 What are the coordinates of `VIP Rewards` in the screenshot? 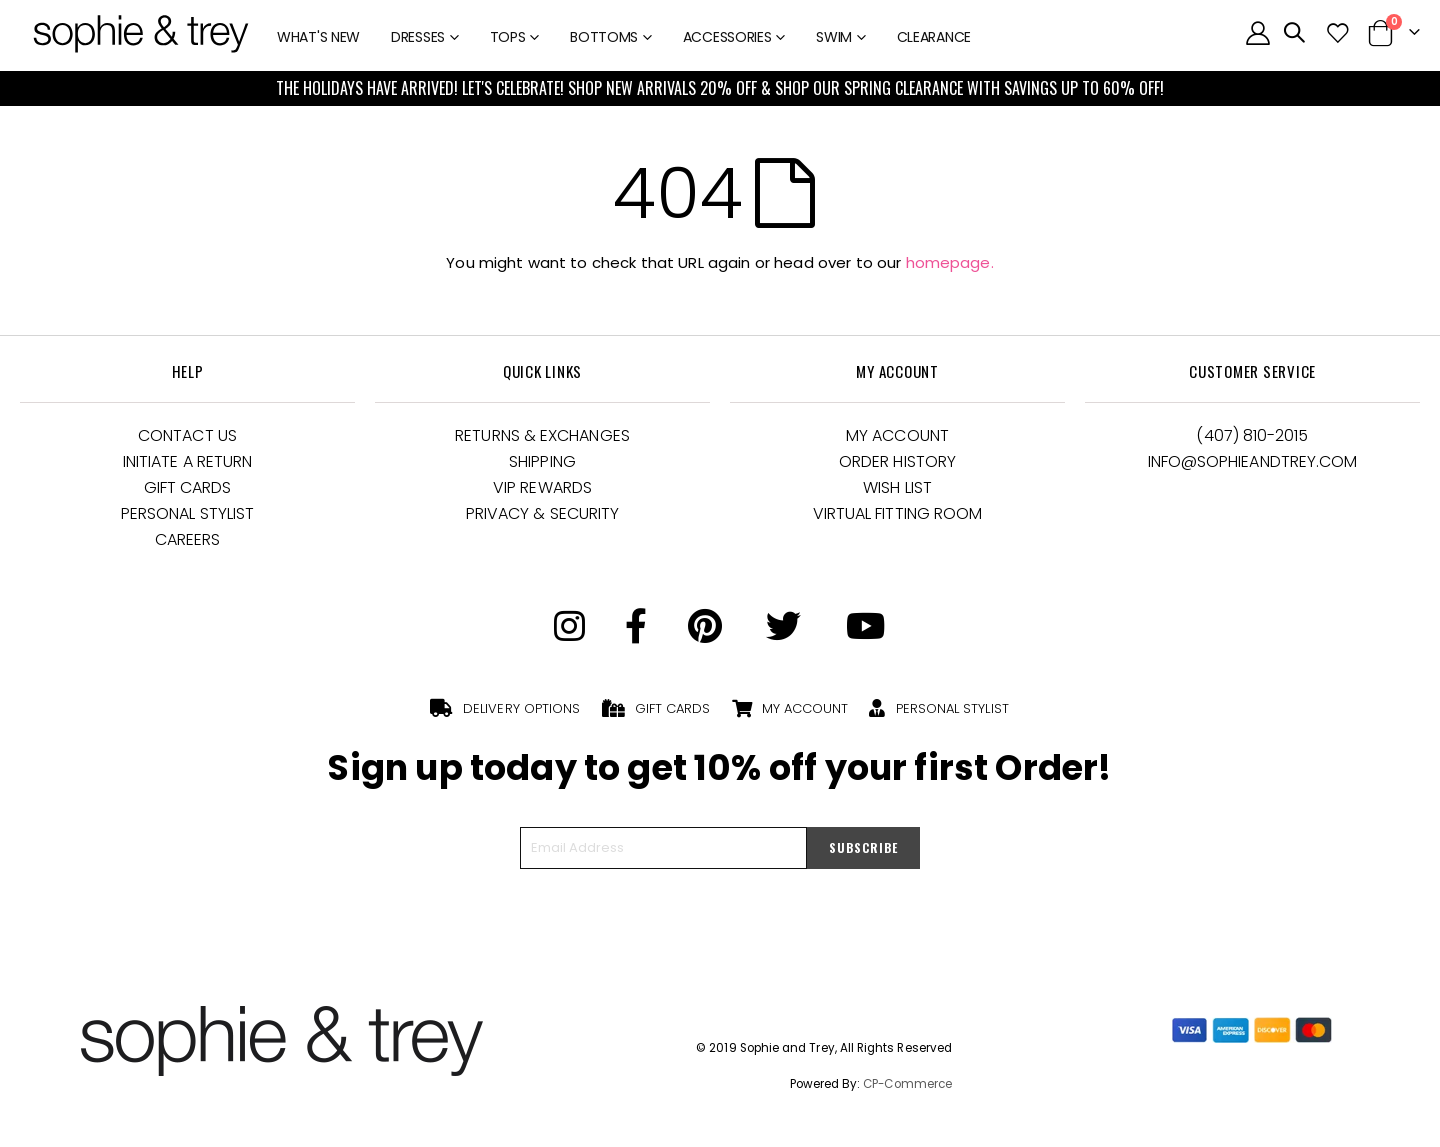 It's located at (542, 487).